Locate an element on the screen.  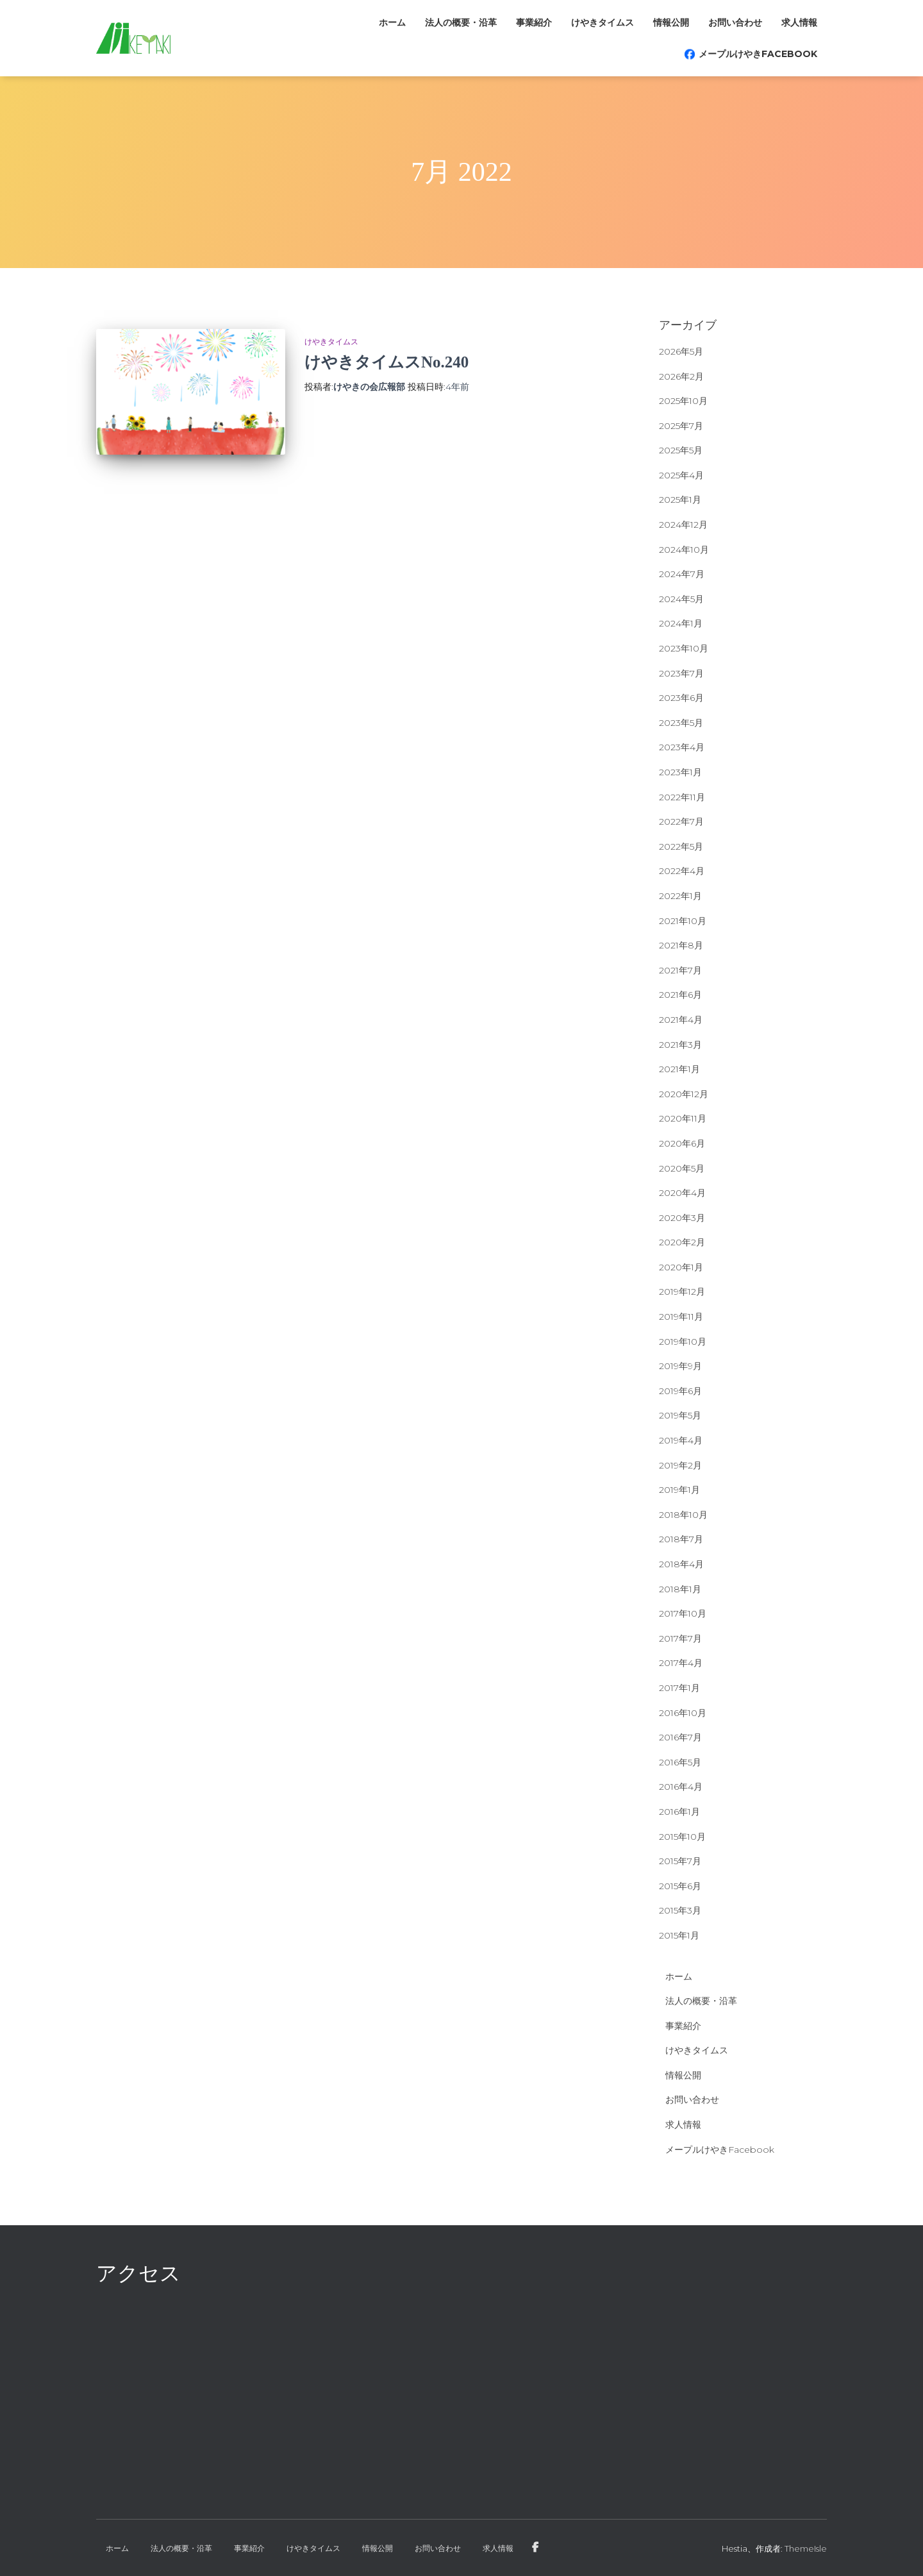
2018年1月 is located at coordinates (680, 1589).